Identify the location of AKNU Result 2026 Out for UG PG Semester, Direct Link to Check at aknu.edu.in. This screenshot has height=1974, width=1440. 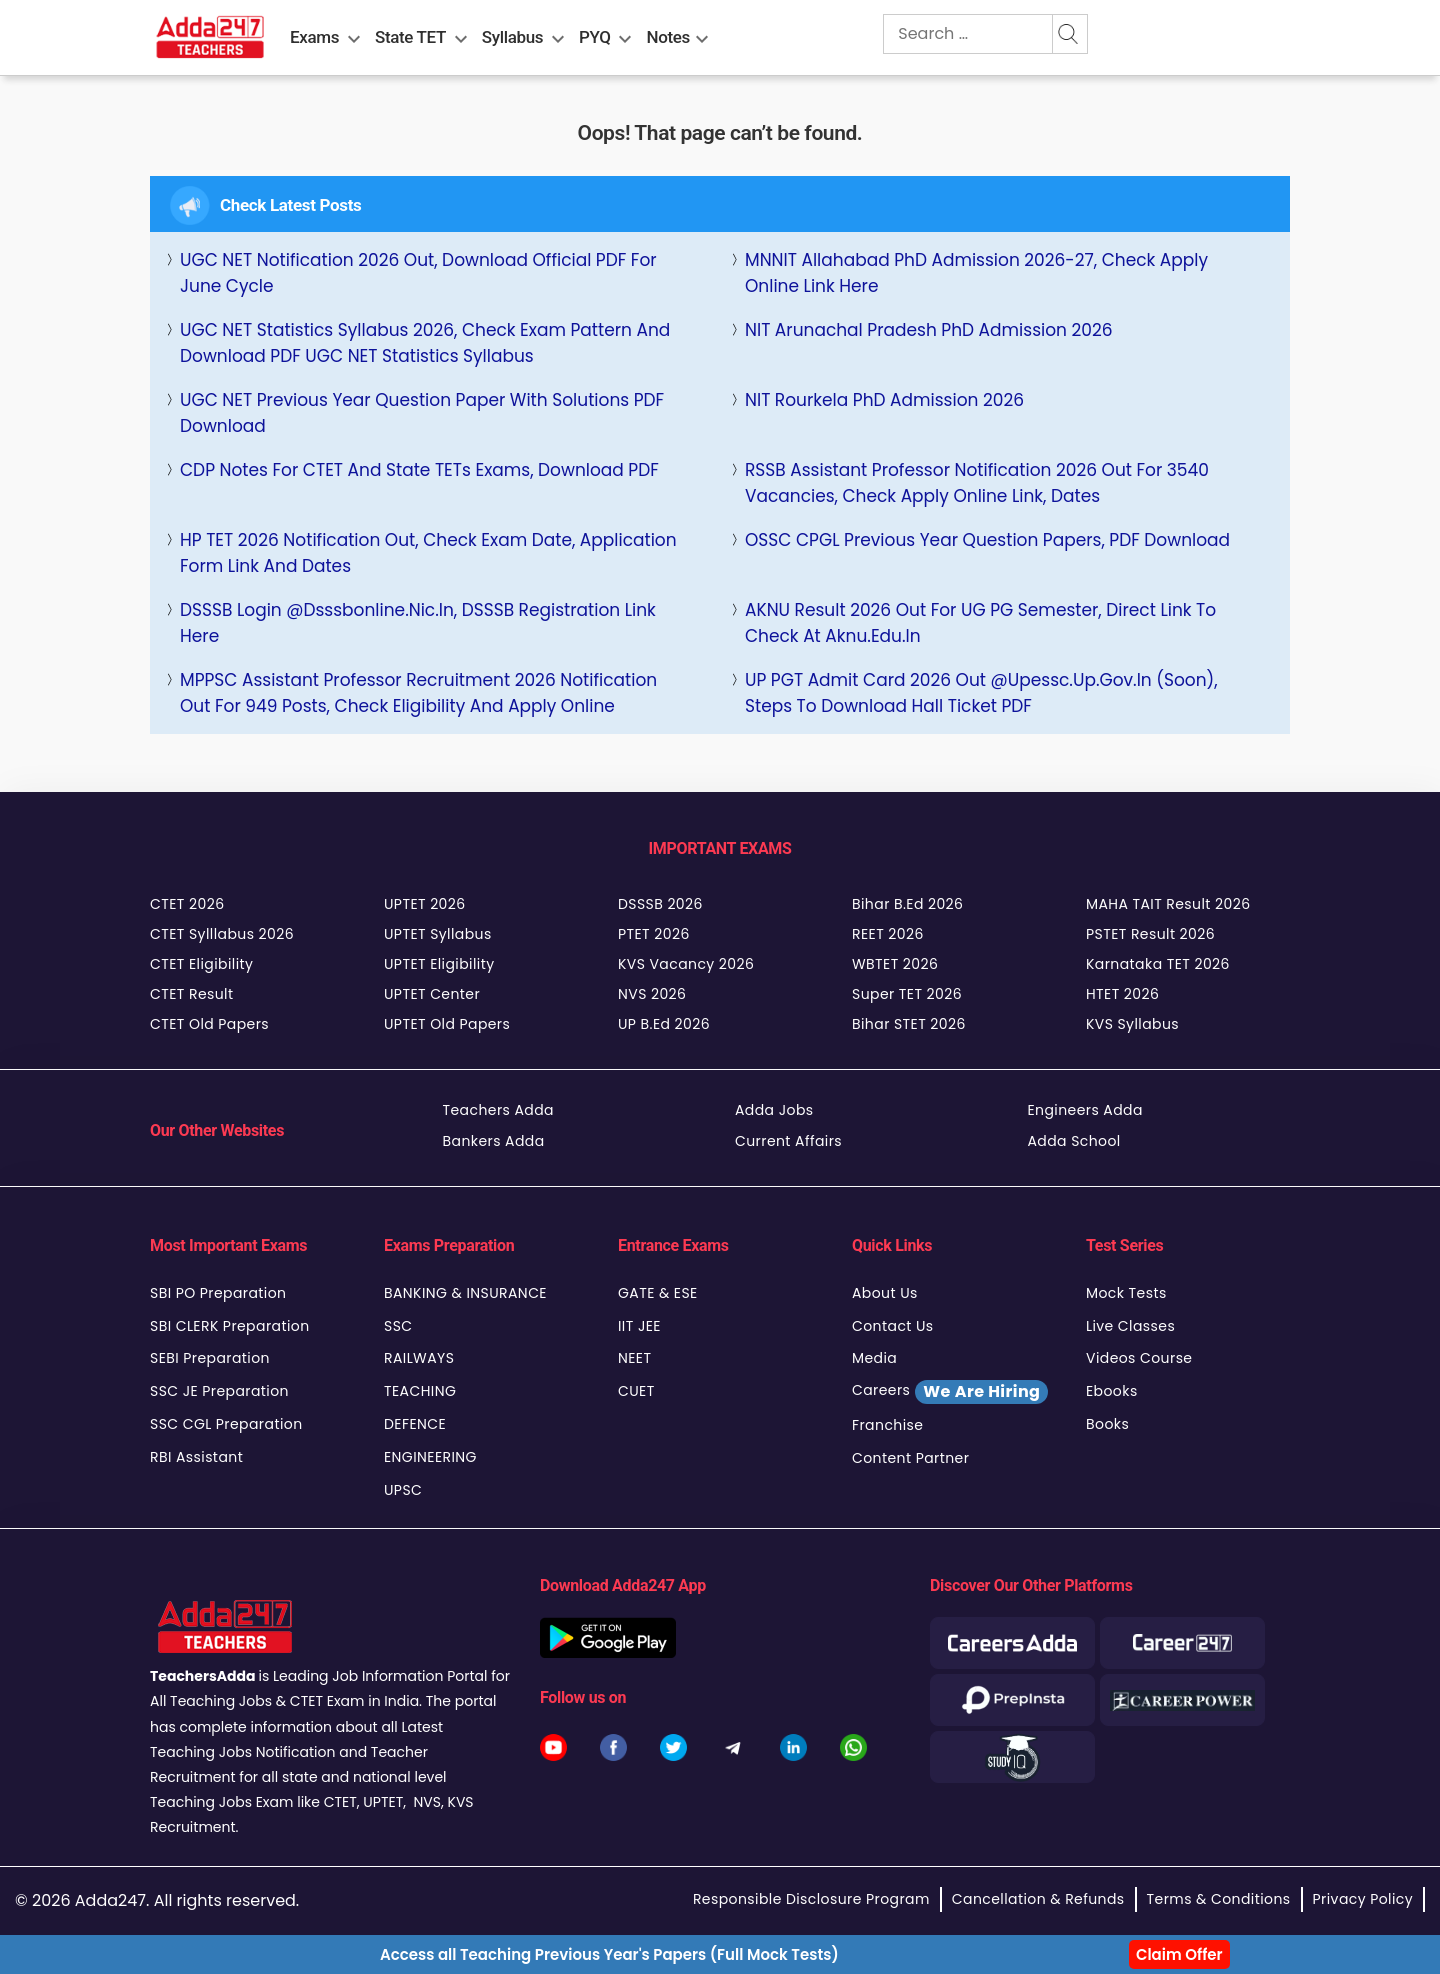
(980, 623).